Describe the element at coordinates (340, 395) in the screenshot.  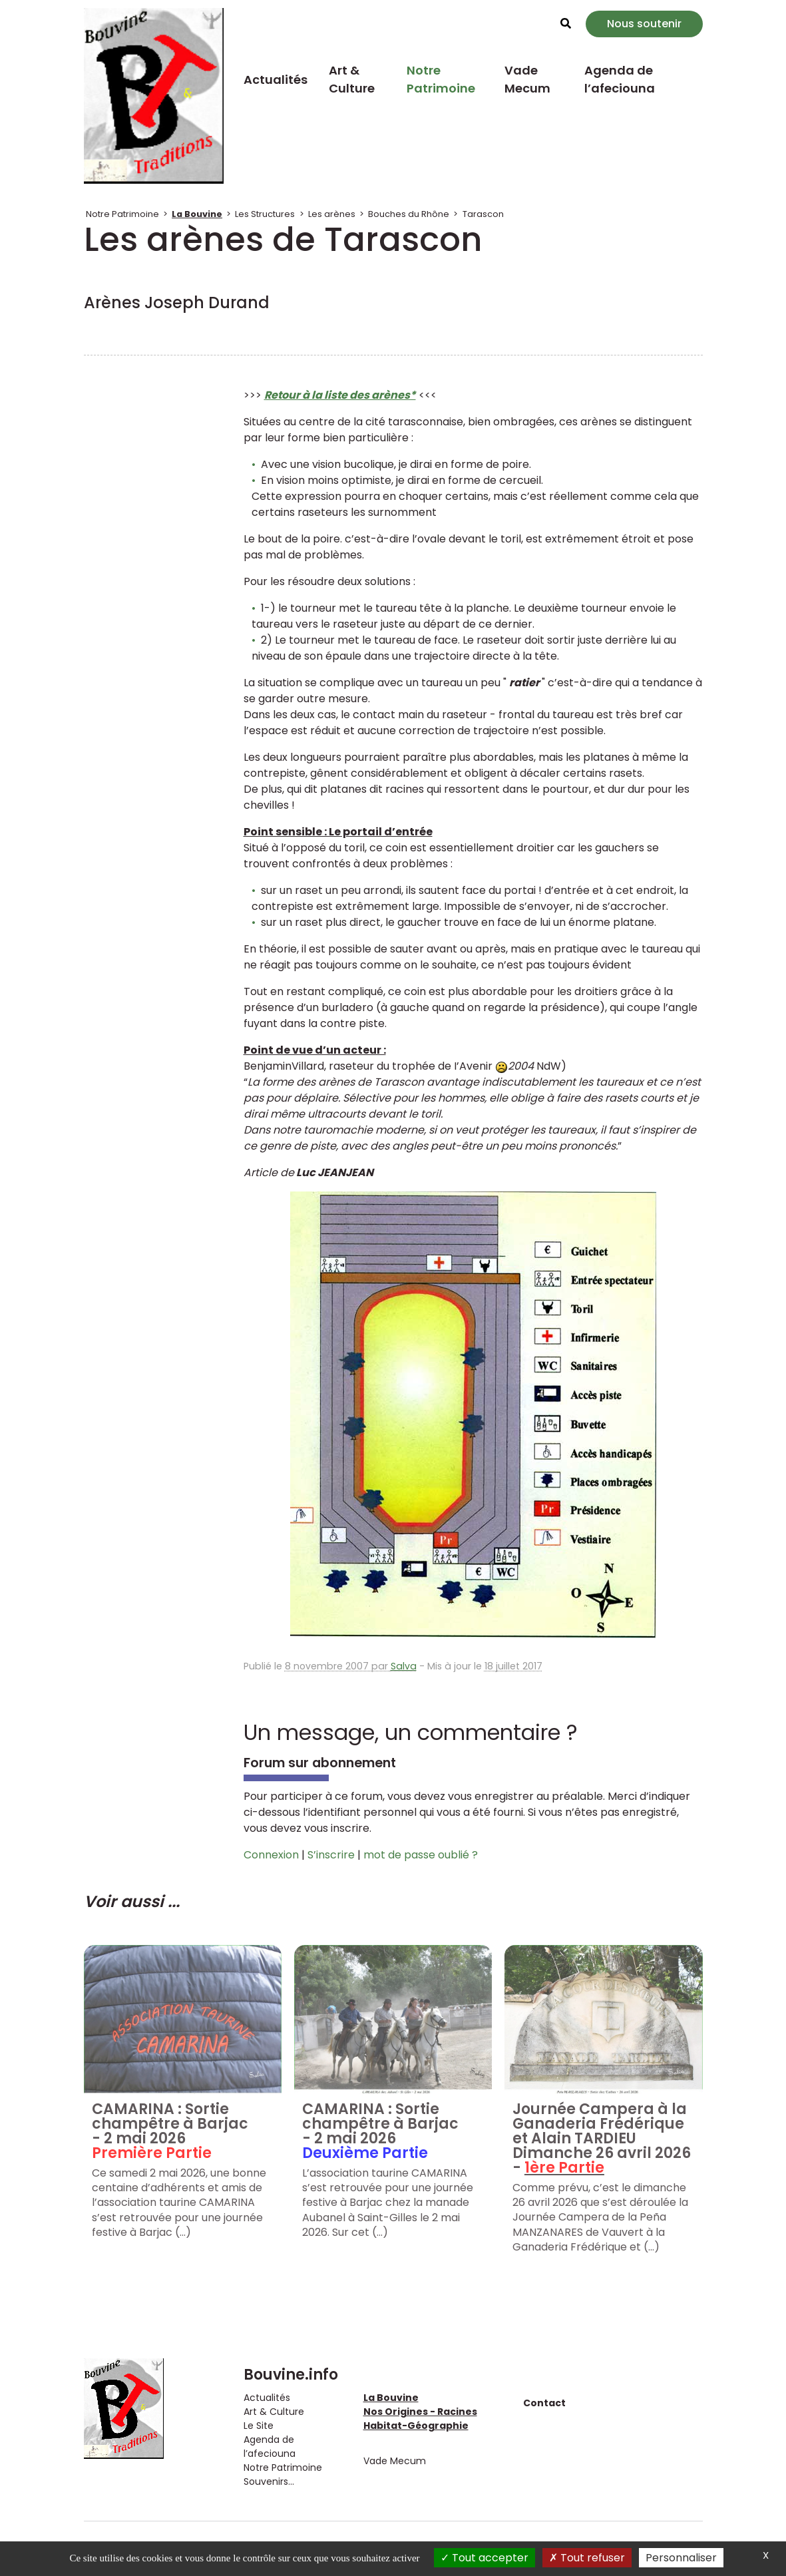
I see `Retour à la liste des arènes*` at that location.